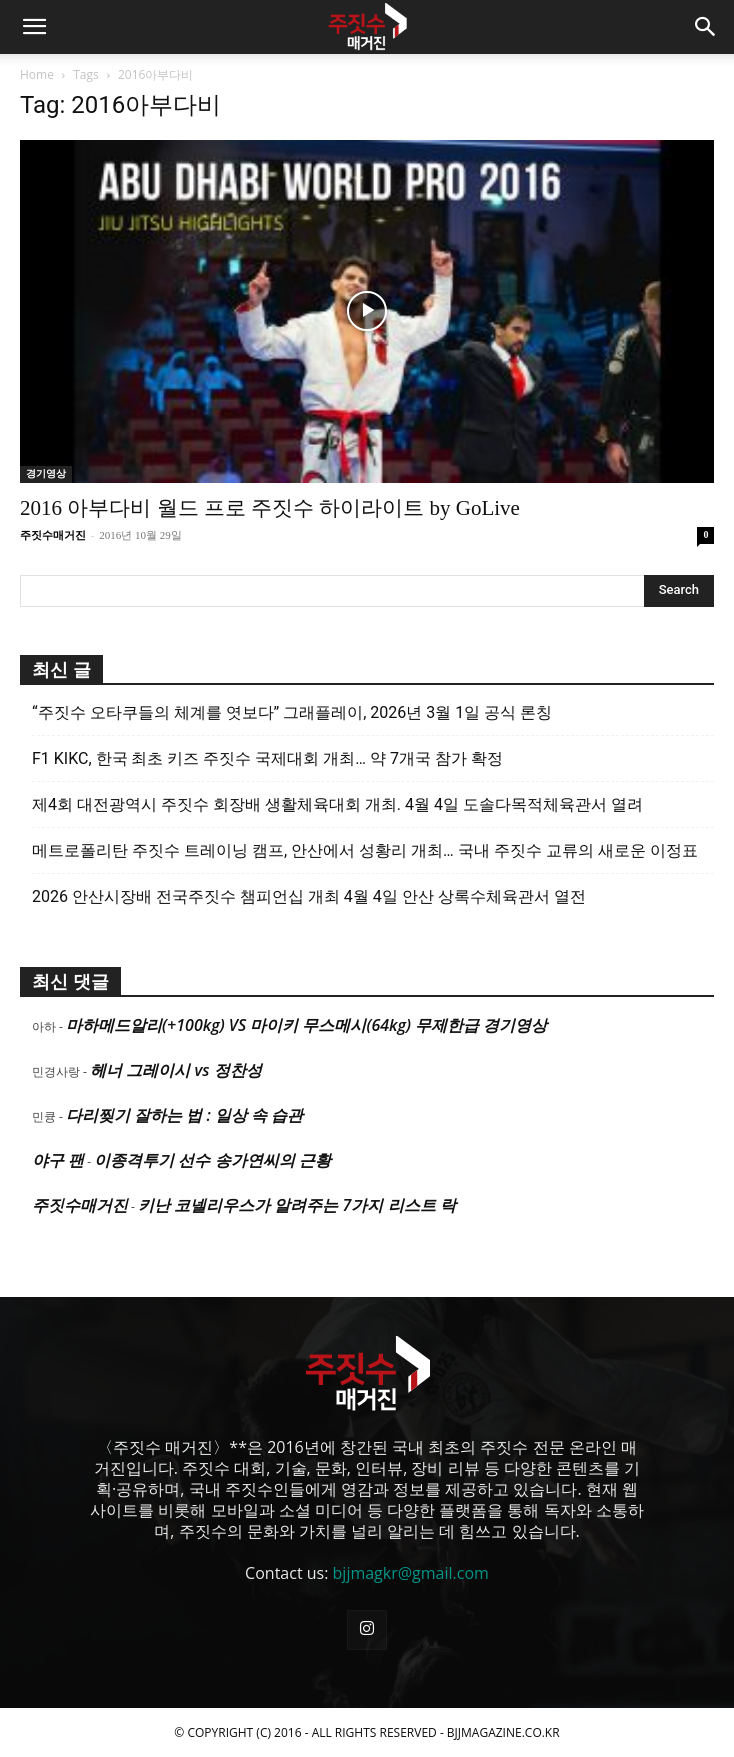  I want to click on [button], so click(34, 27).